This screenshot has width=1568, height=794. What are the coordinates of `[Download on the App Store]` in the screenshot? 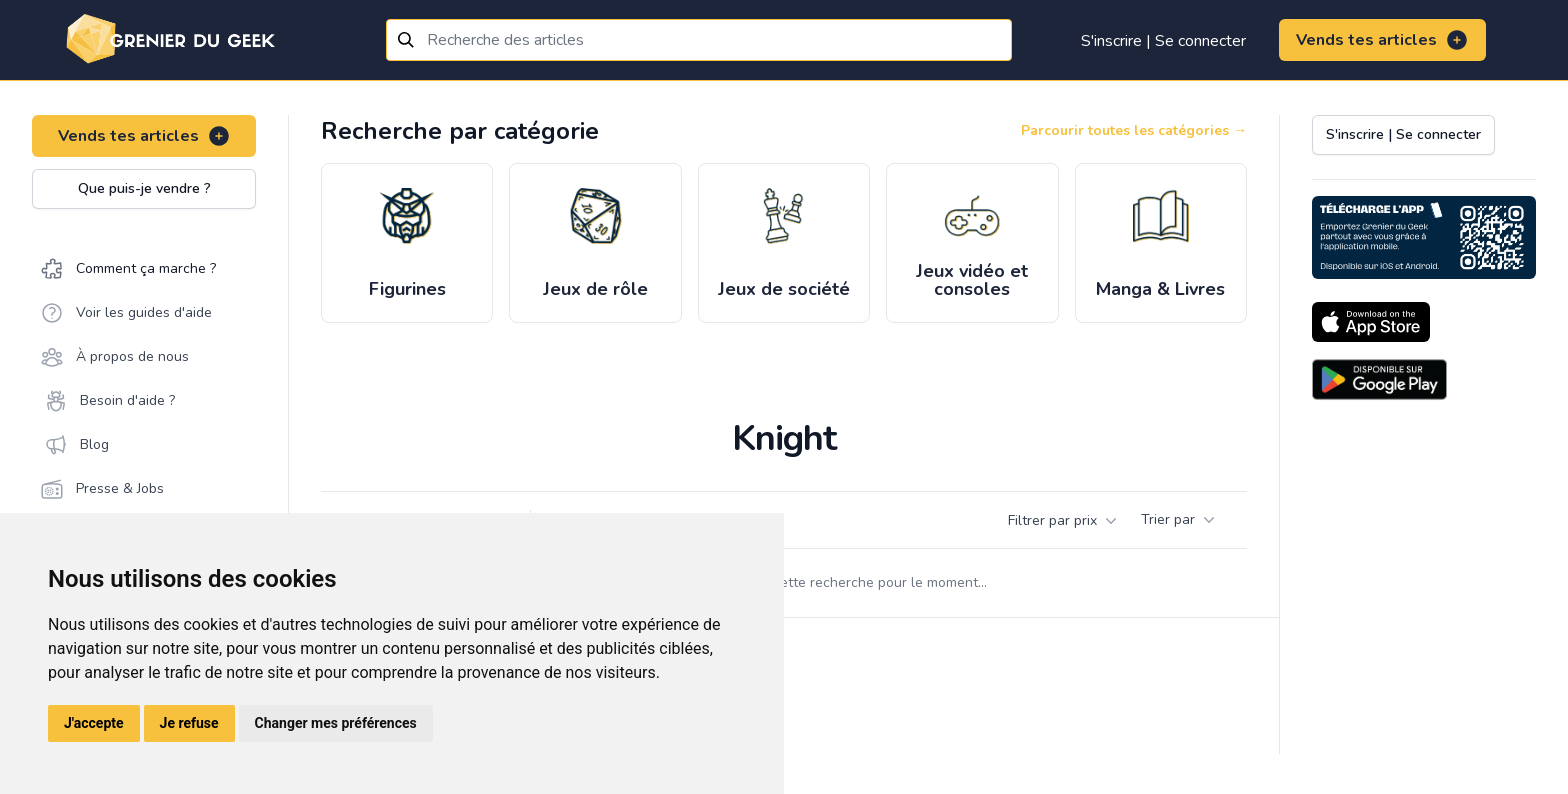 It's located at (1371, 322).